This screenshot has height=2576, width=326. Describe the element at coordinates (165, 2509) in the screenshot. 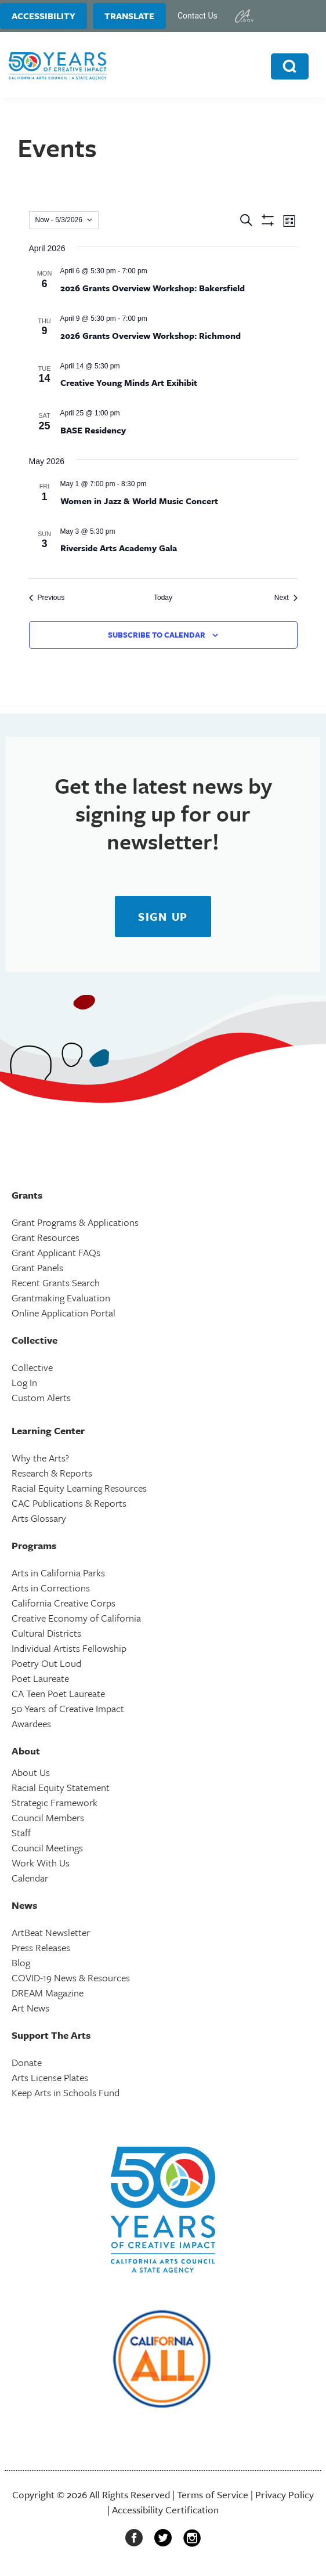

I see `Accessibility Certification` at that location.